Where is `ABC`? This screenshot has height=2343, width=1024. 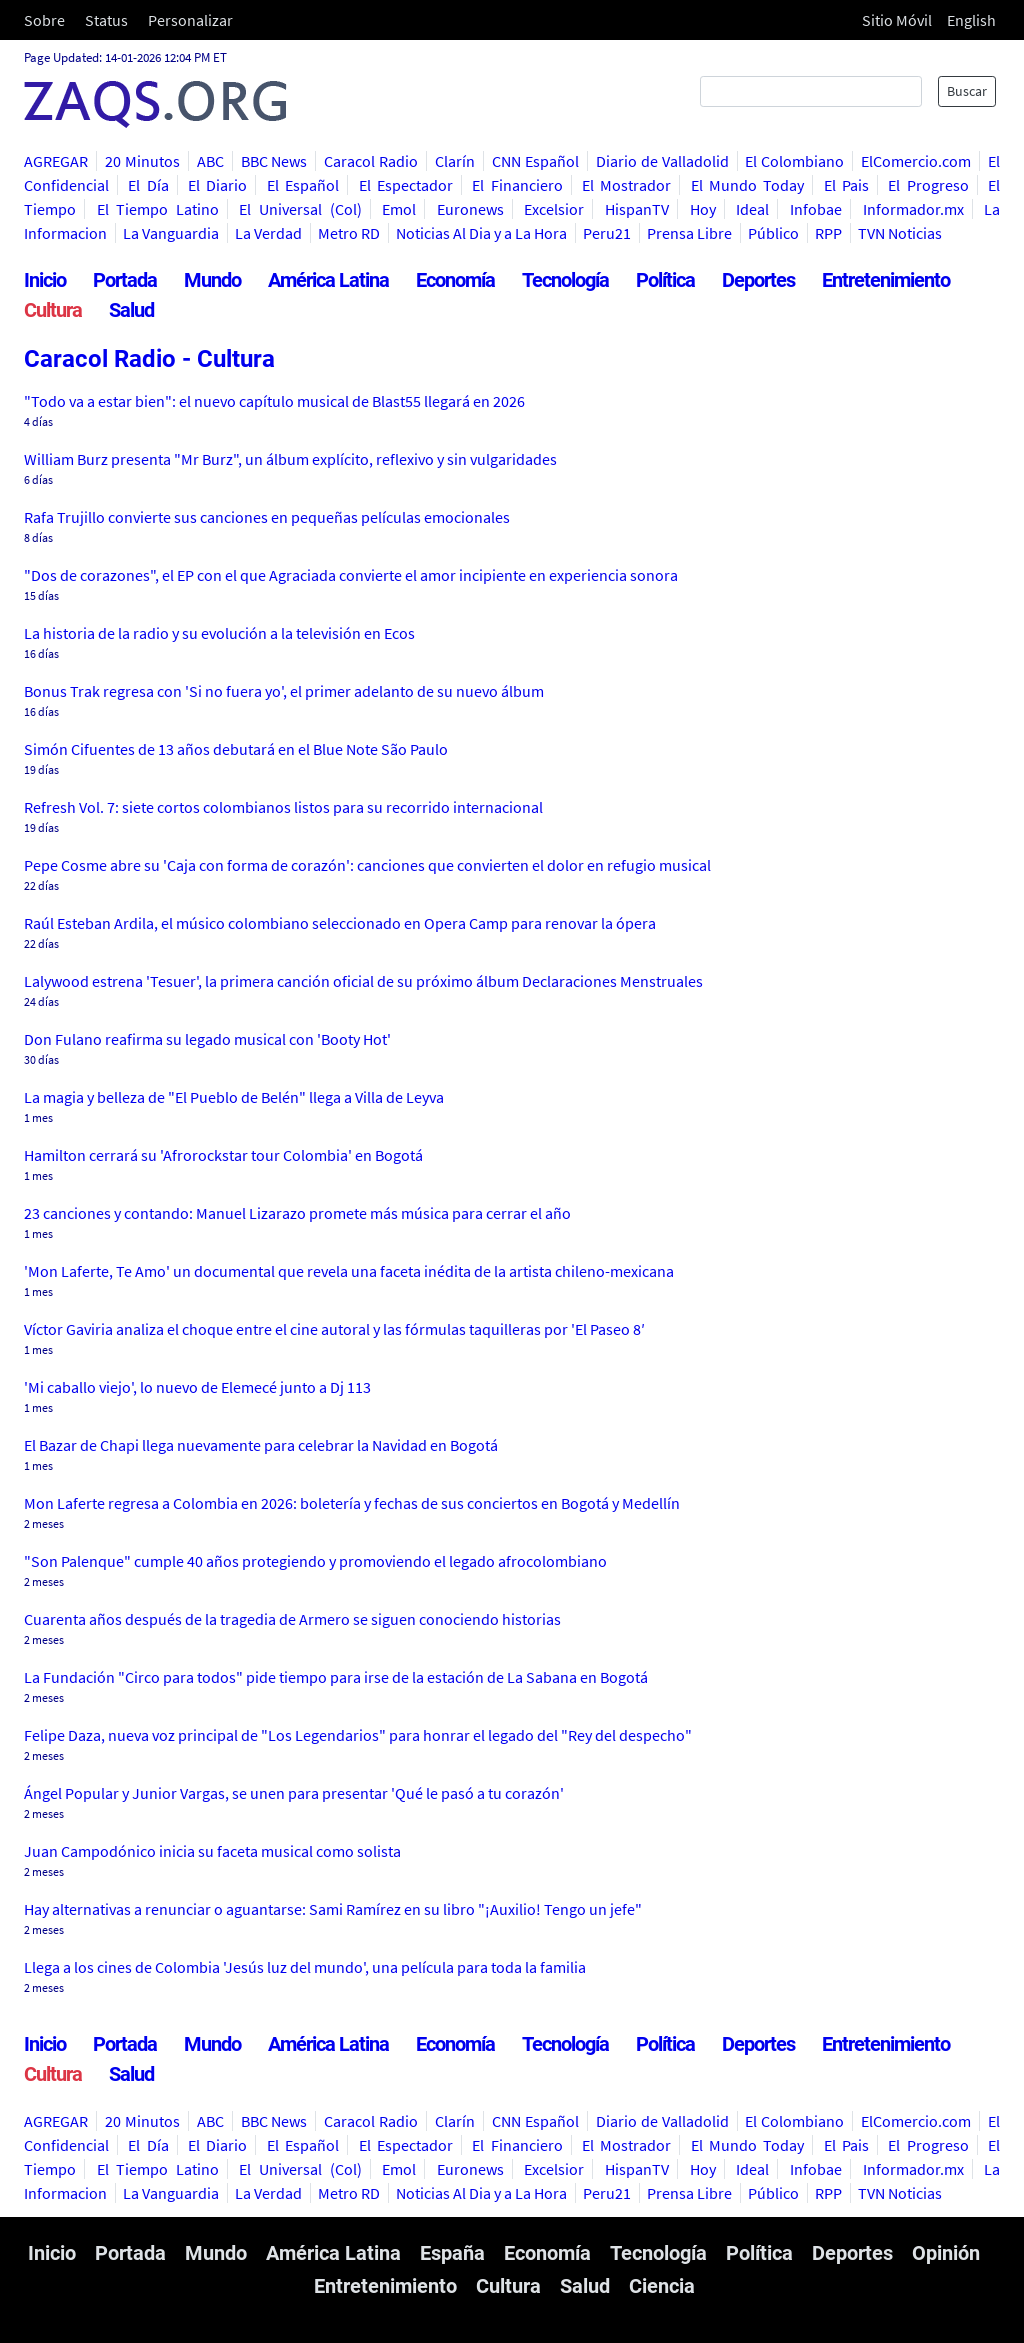
ABC is located at coordinates (210, 161).